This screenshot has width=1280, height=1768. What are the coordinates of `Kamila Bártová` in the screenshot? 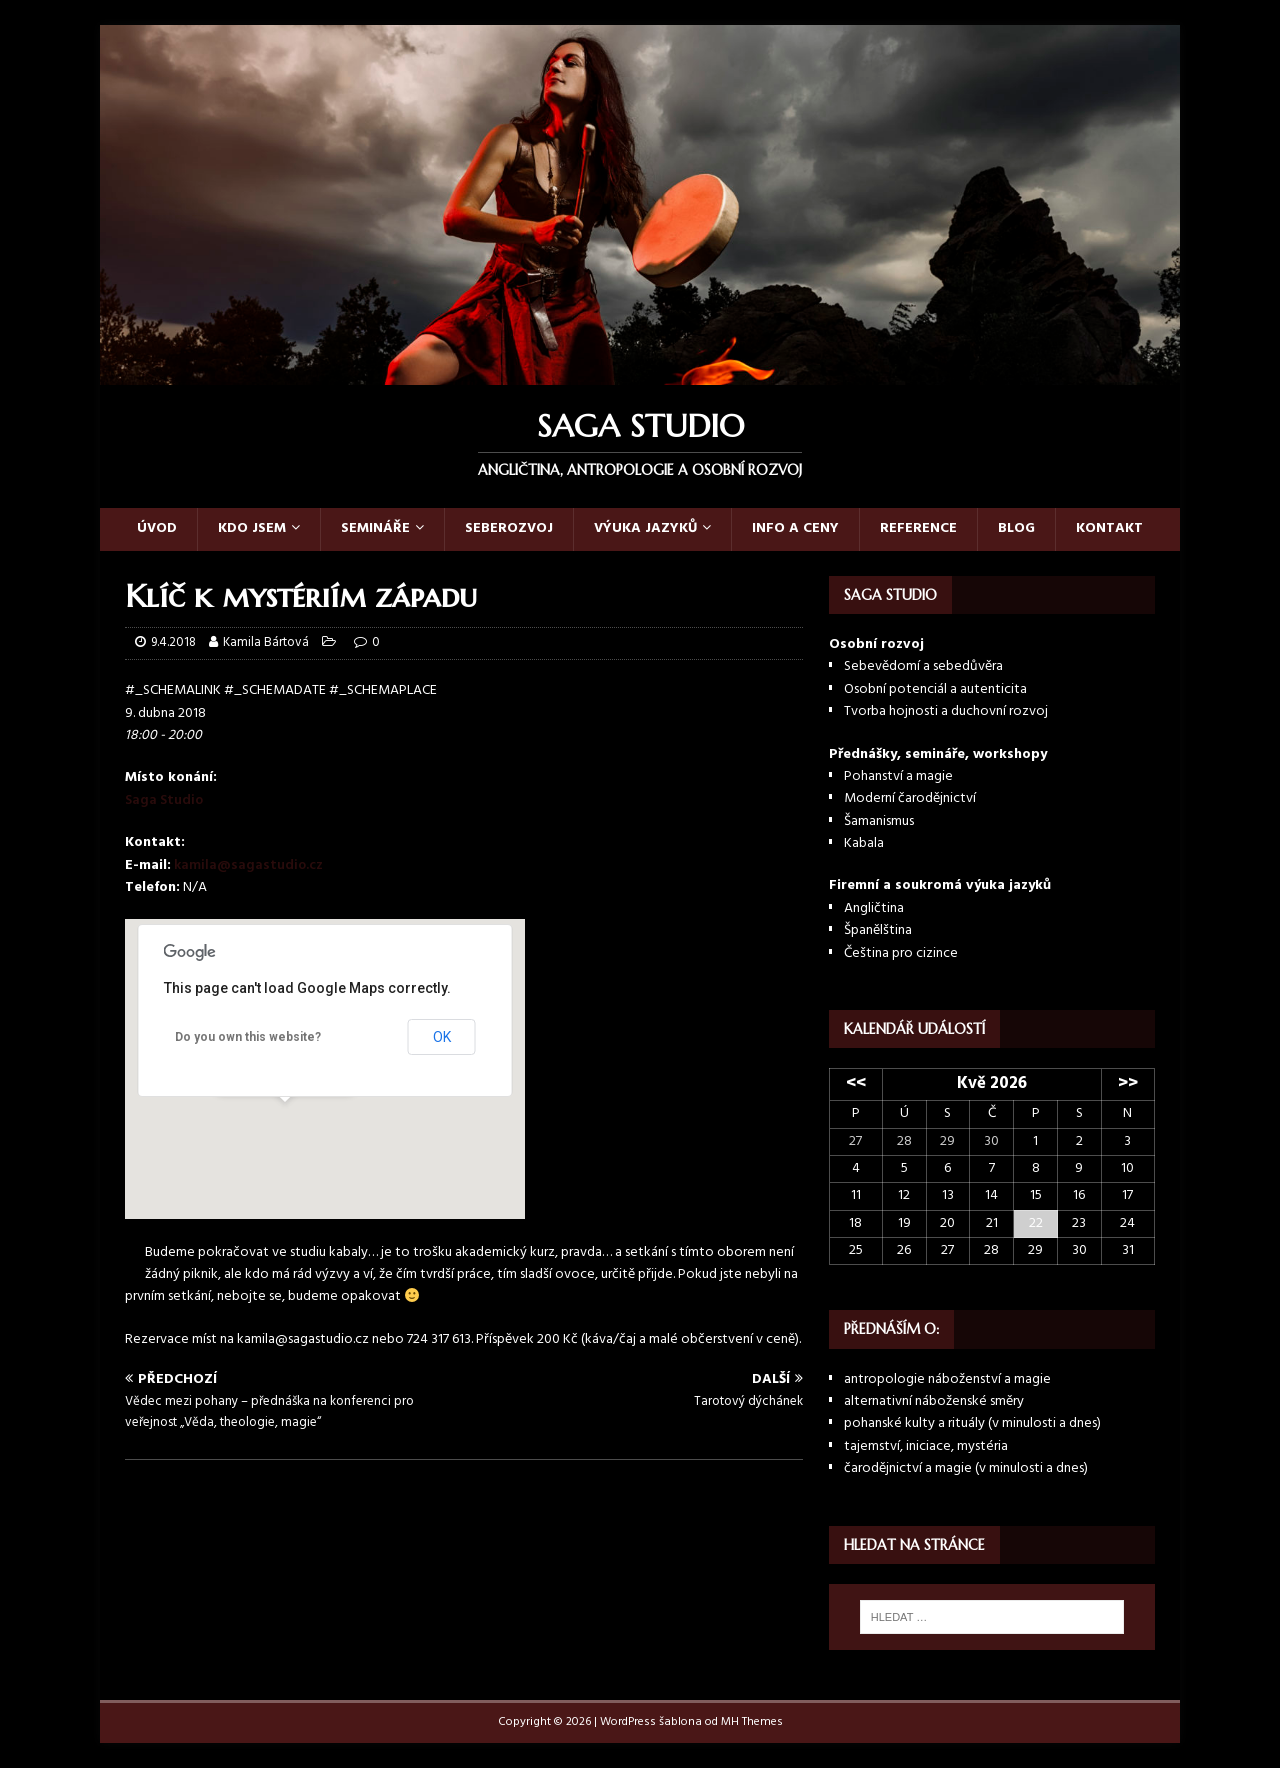 It's located at (266, 642).